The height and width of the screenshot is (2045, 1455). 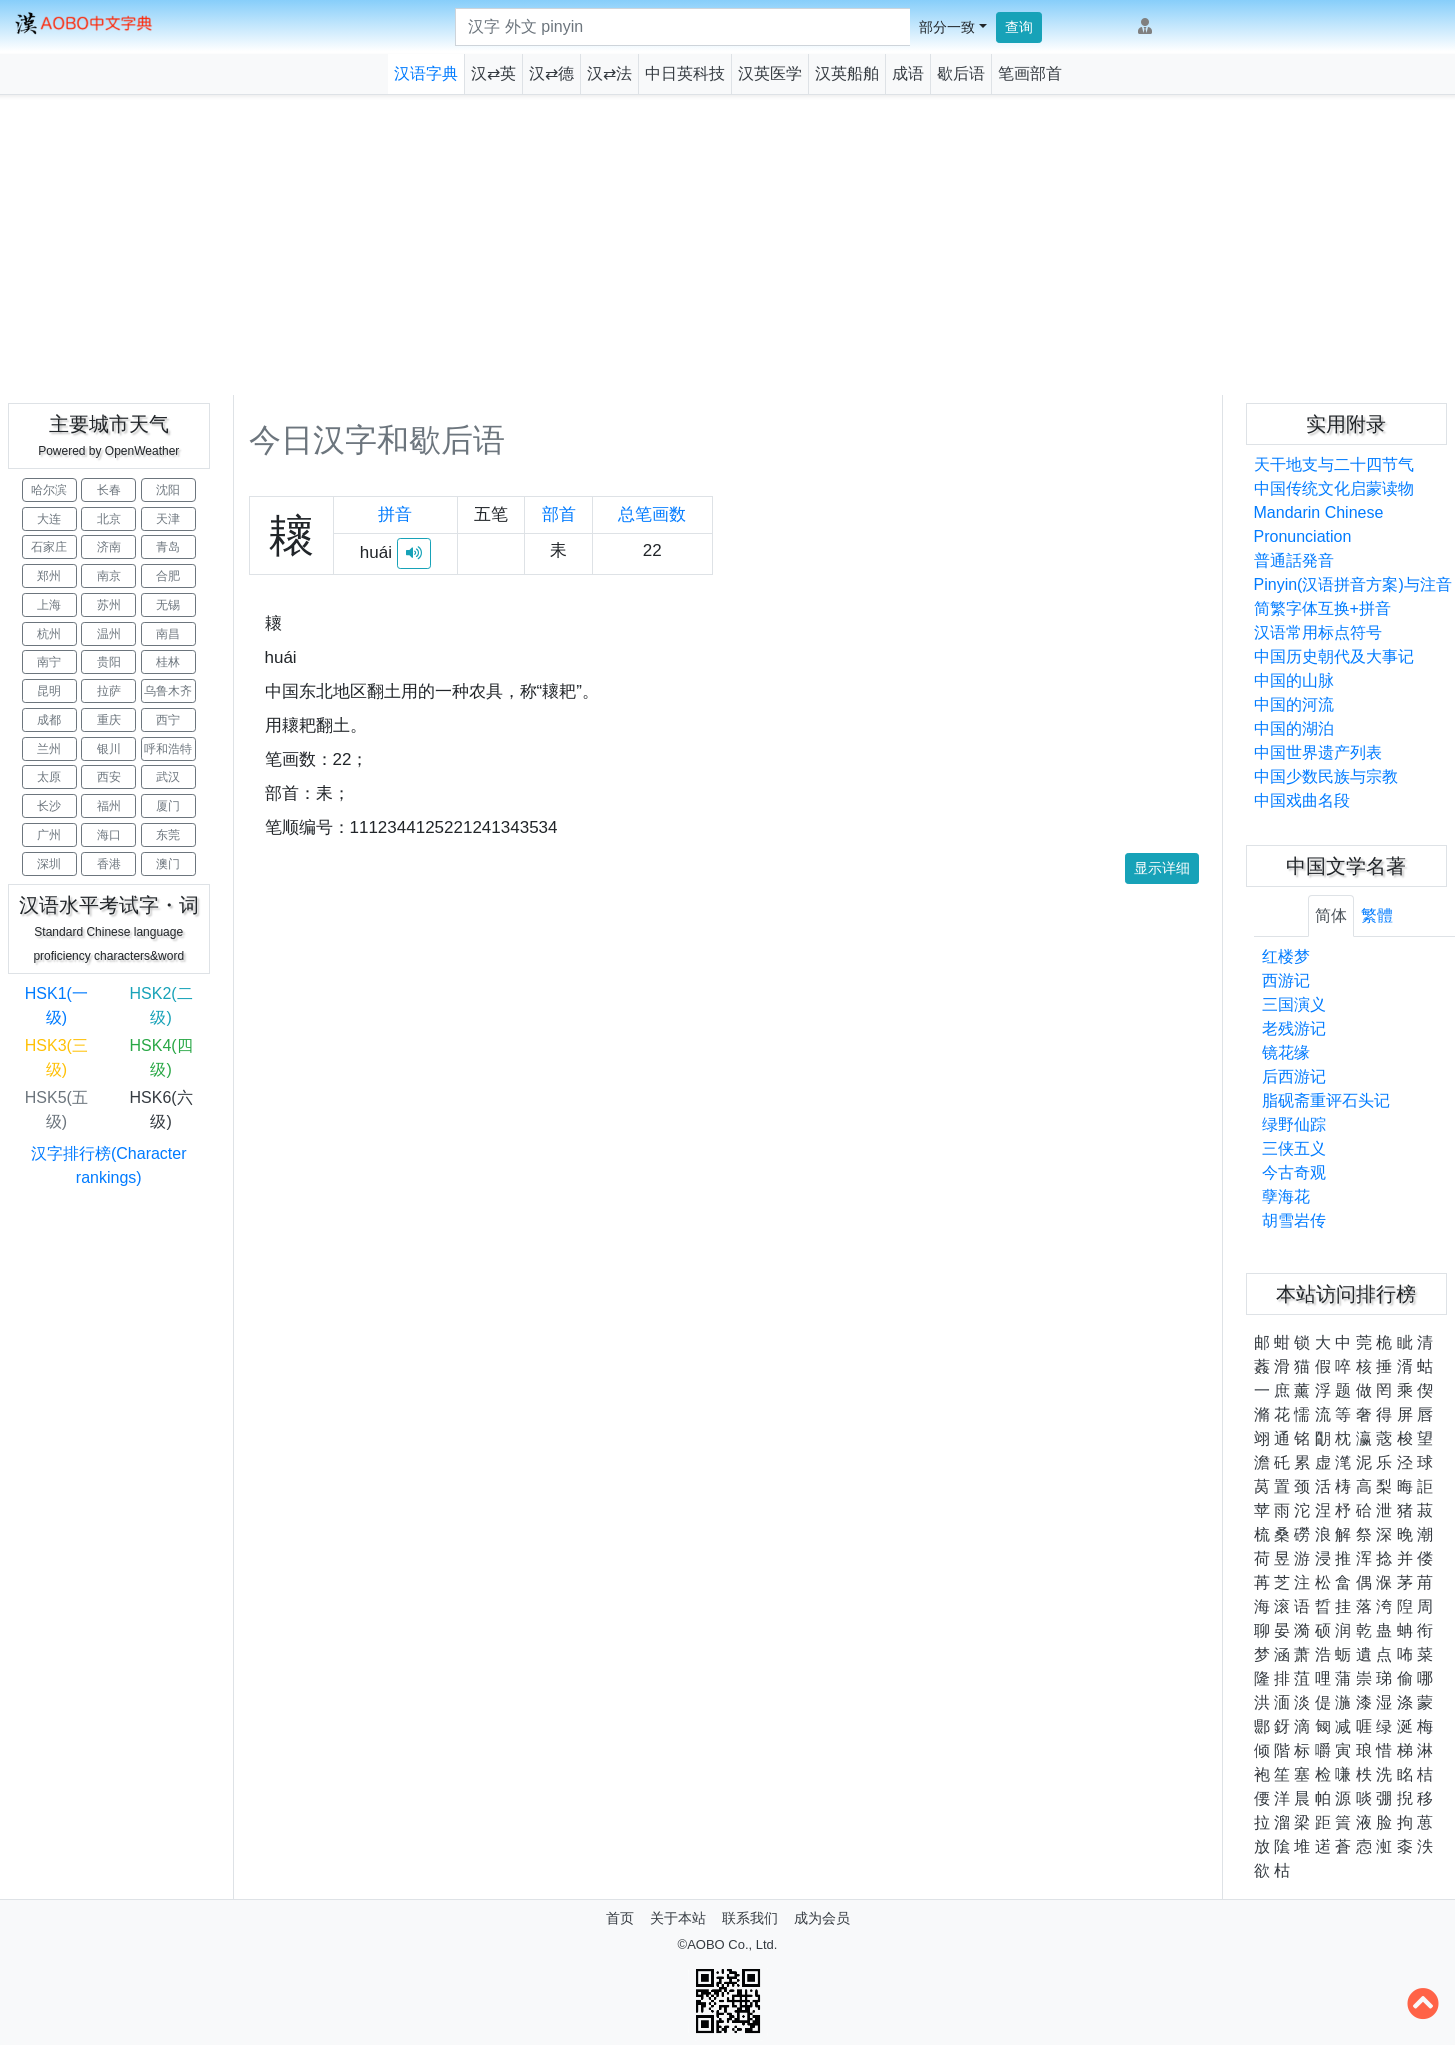 What do you see at coordinates (109, 490) in the screenshot?
I see `长春` at bounding box center [109, 490].